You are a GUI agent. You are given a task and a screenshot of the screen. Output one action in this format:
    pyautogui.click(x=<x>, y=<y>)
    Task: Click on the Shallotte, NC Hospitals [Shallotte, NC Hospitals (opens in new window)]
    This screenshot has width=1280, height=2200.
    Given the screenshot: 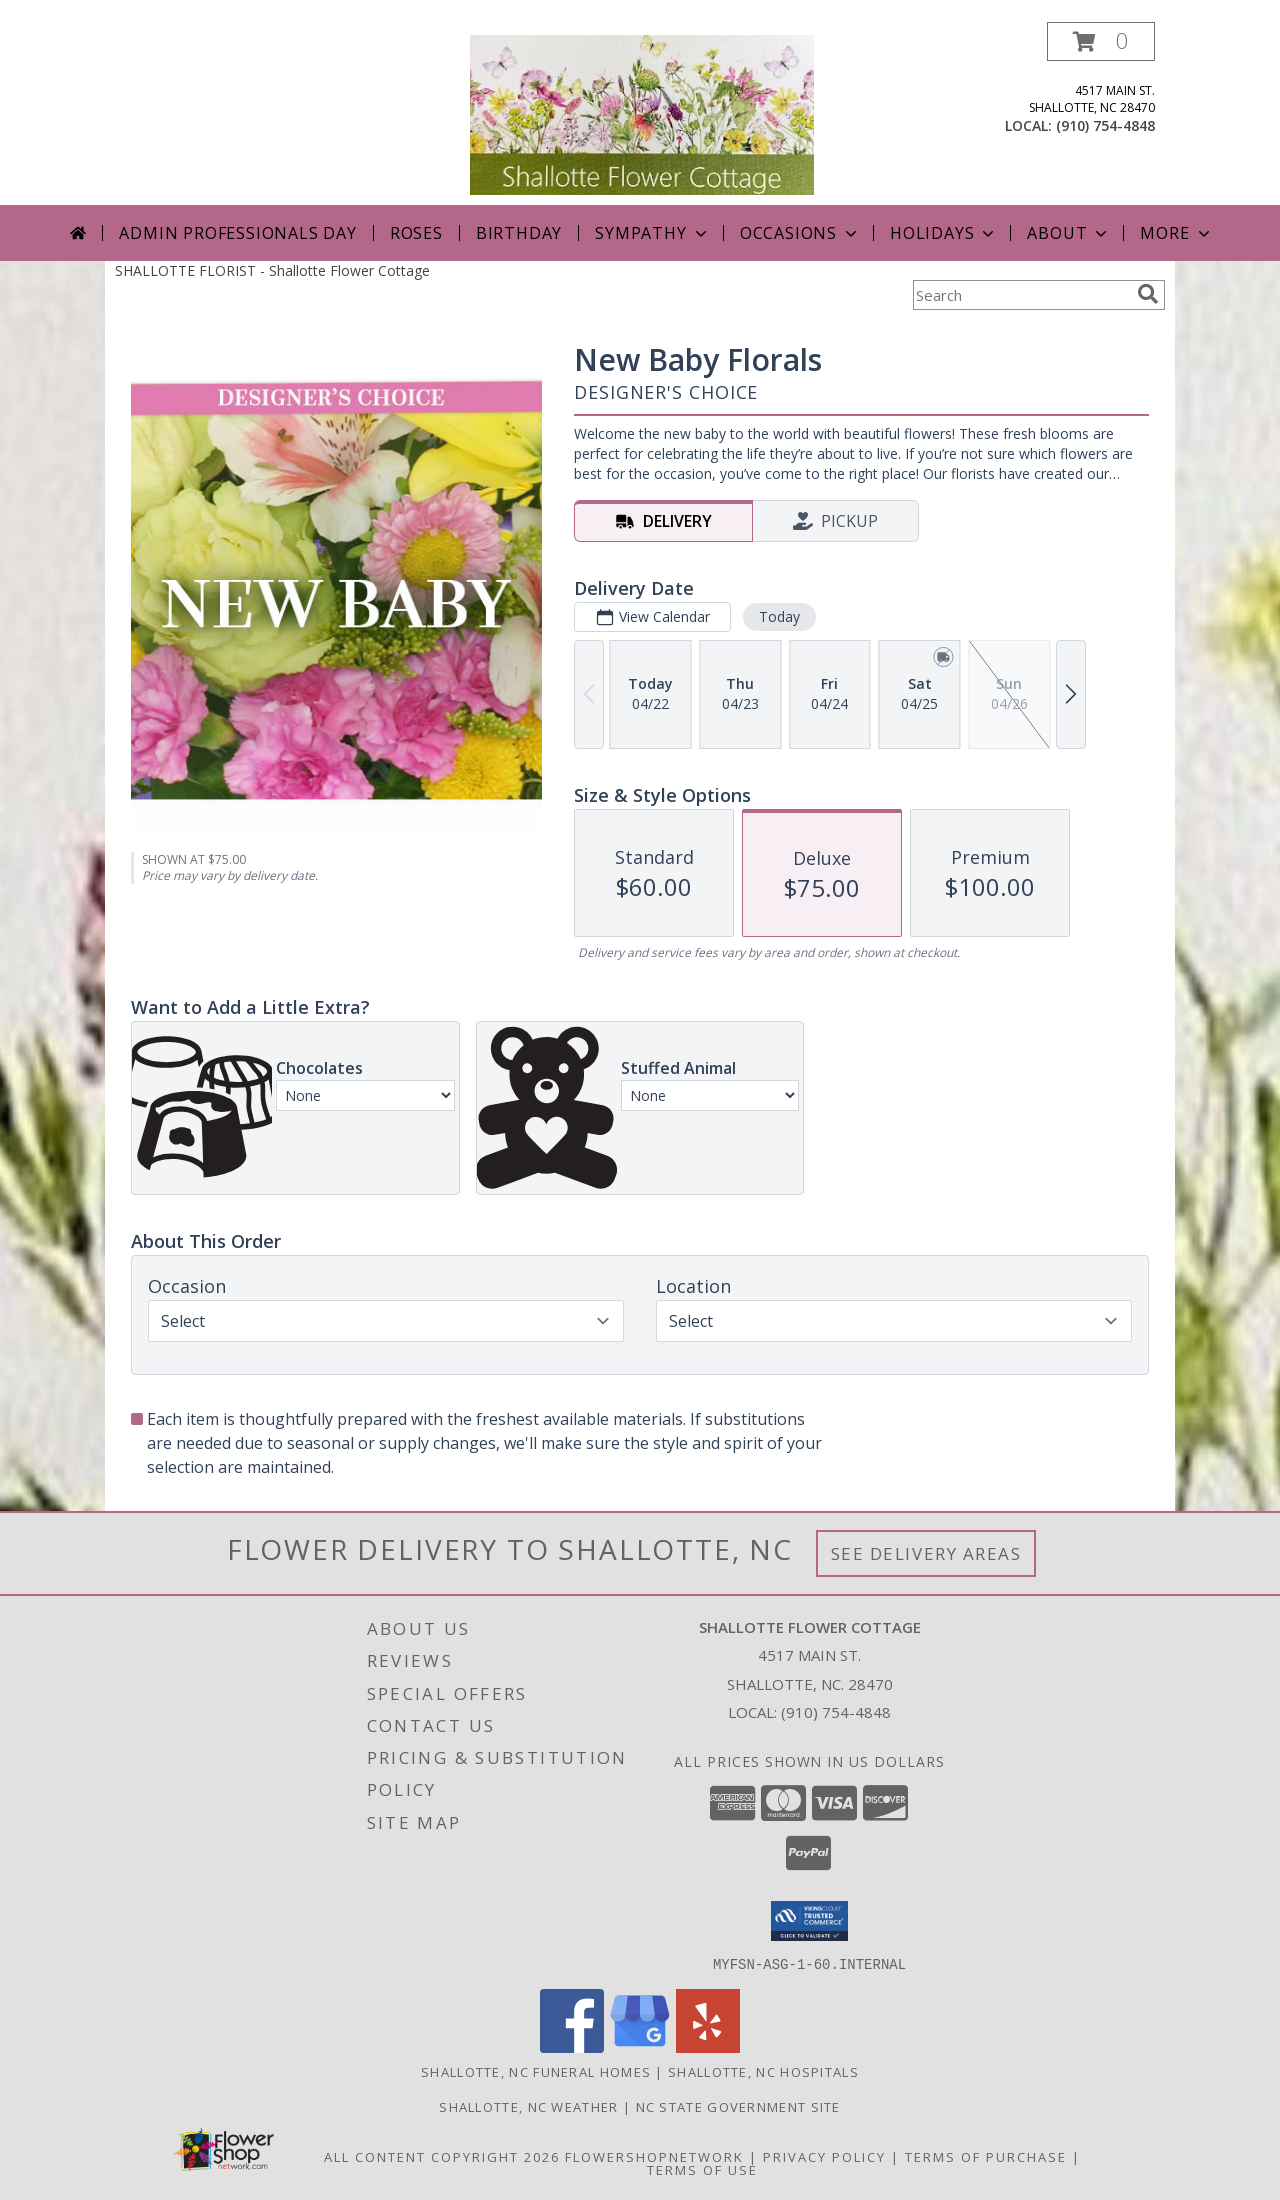 What is the action you would take?
    pyautogui.click(x=763, y=2071)
    